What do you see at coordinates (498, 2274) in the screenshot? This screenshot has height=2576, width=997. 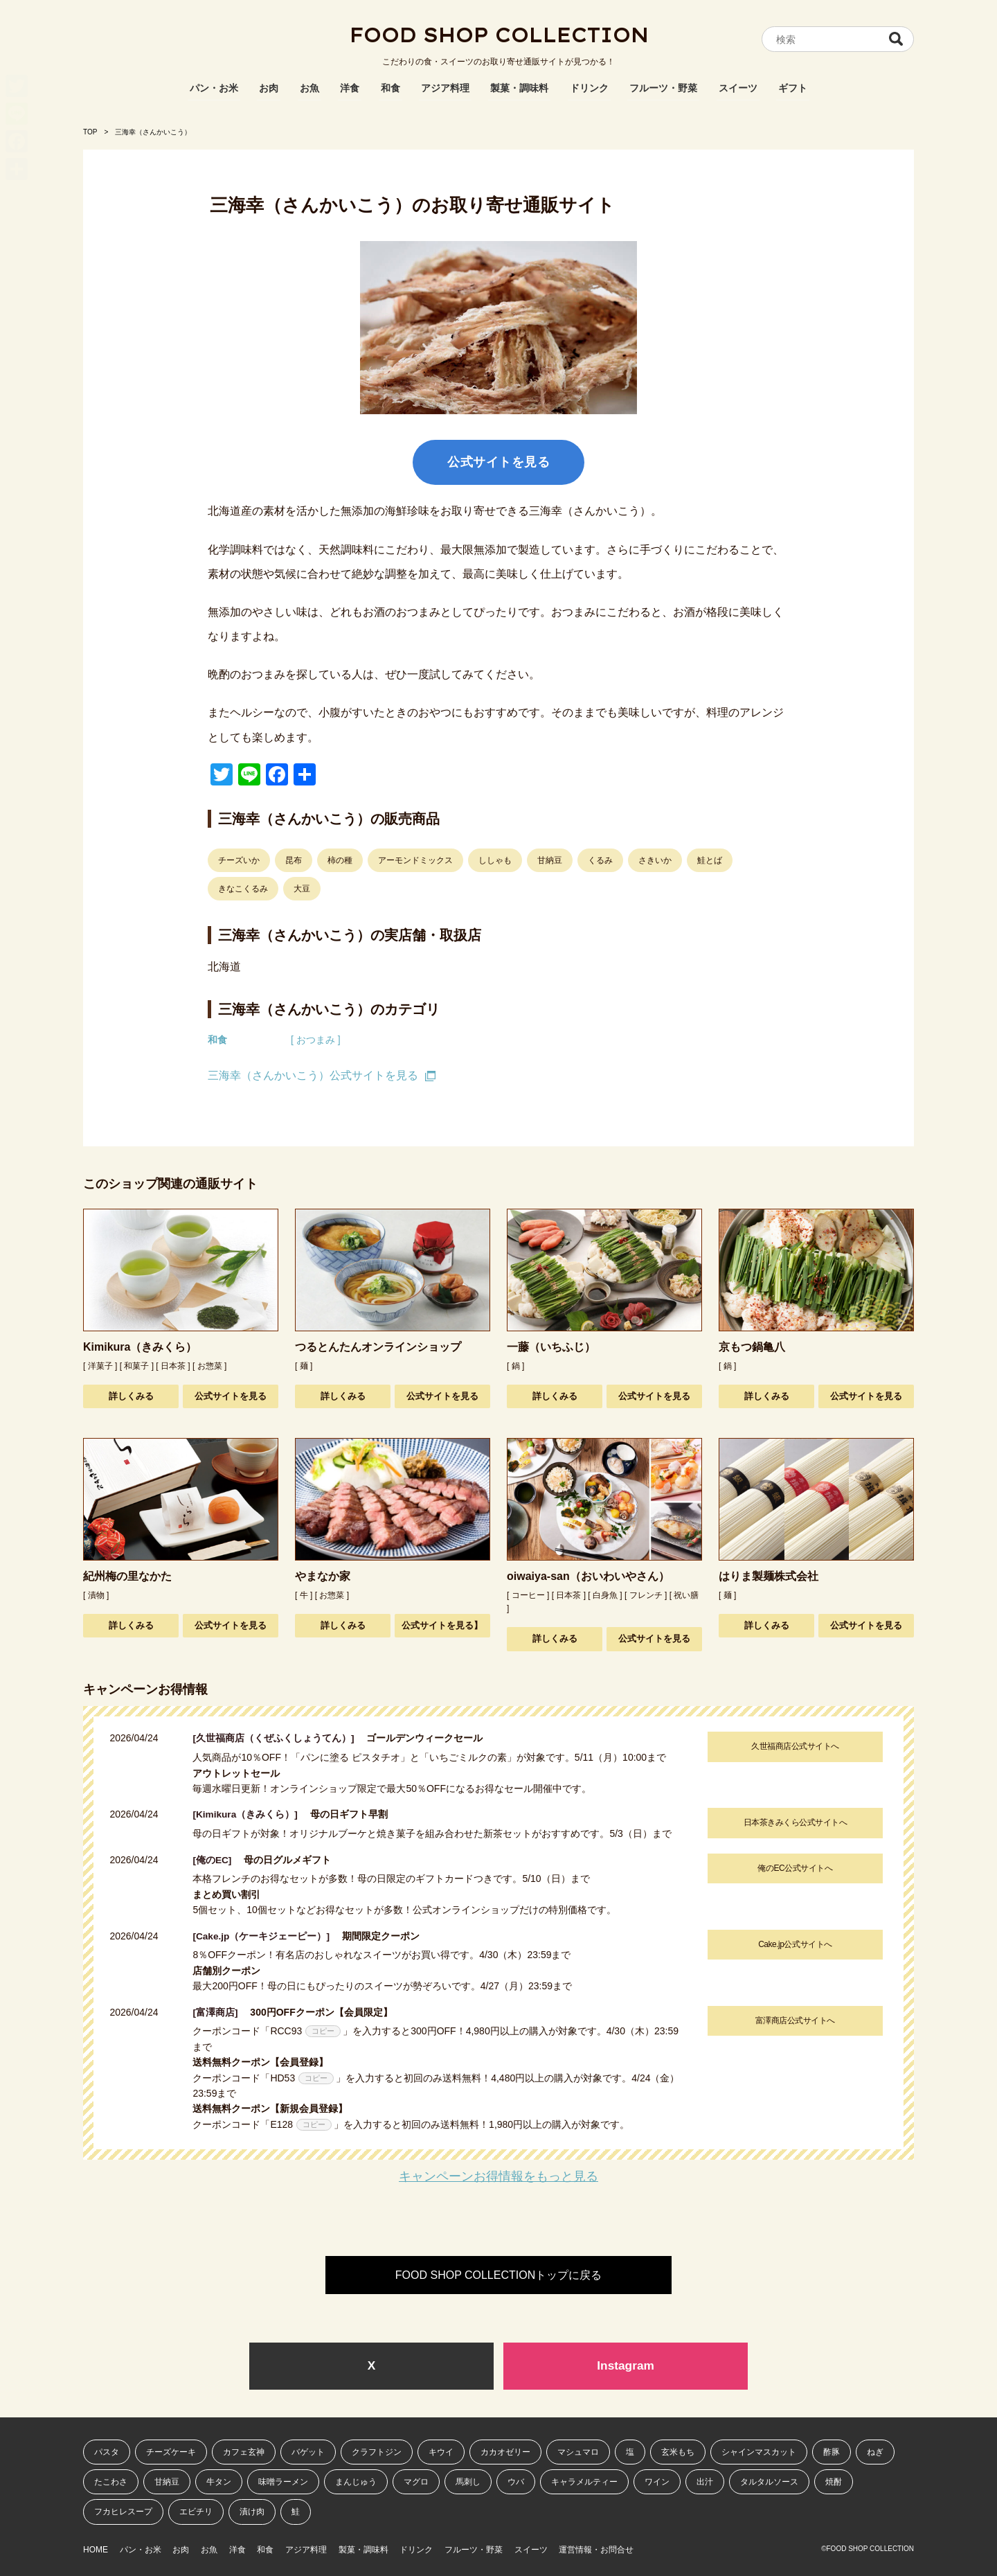 I see `FOOD SHOP COLLECTIONトップに戻る` at bounding box center [498, 2274].